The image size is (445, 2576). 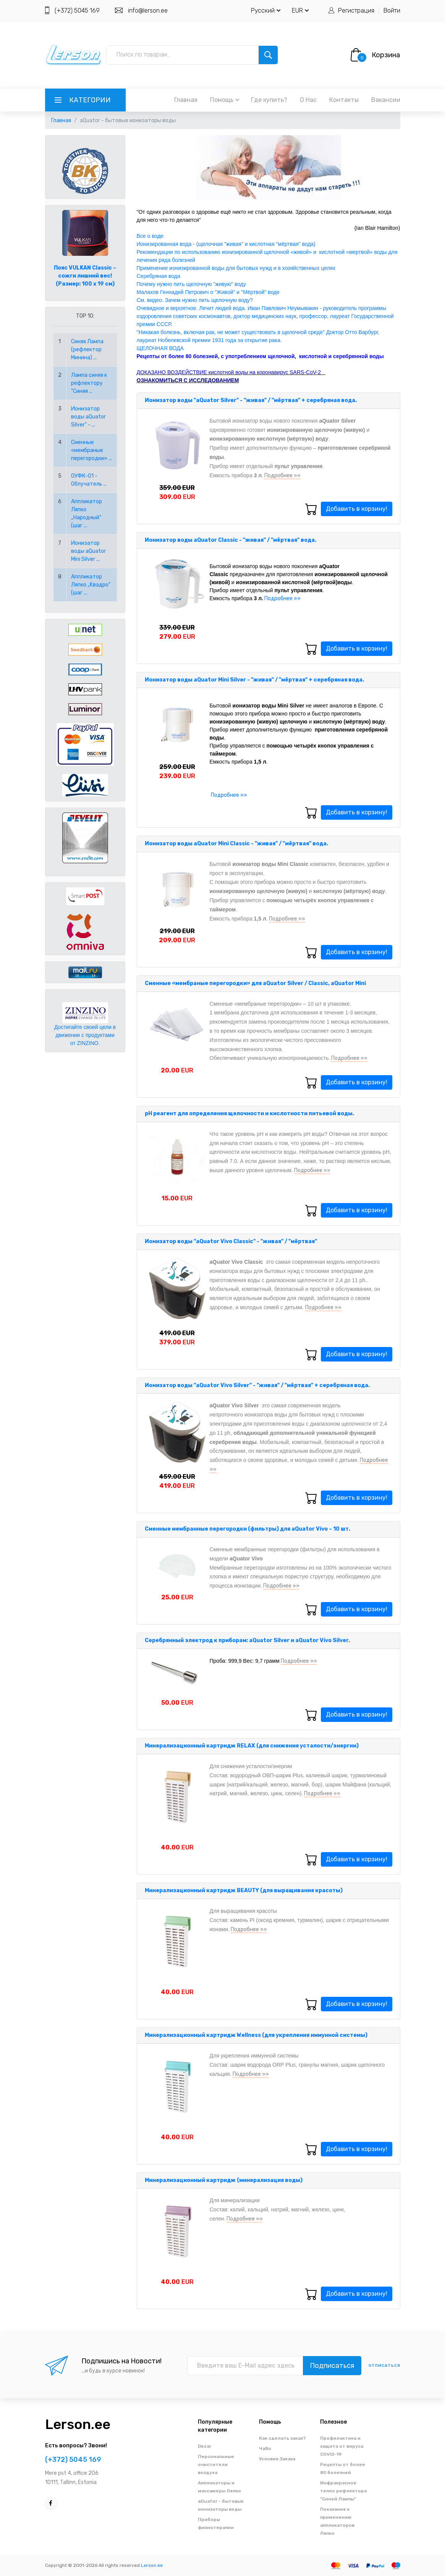 What do you see at coordinates (384, 2365) in the screenshot?
I see `отписаться` at bounding box center [384, 2365].